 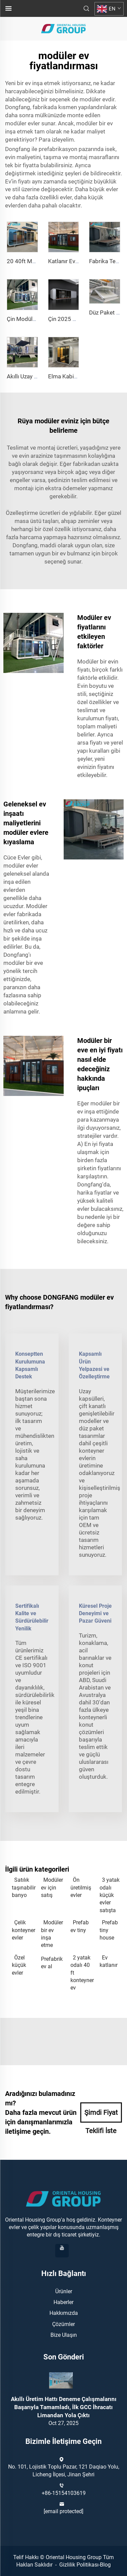 I want to click on Ev katlanır, so click(x=109, y=1961).